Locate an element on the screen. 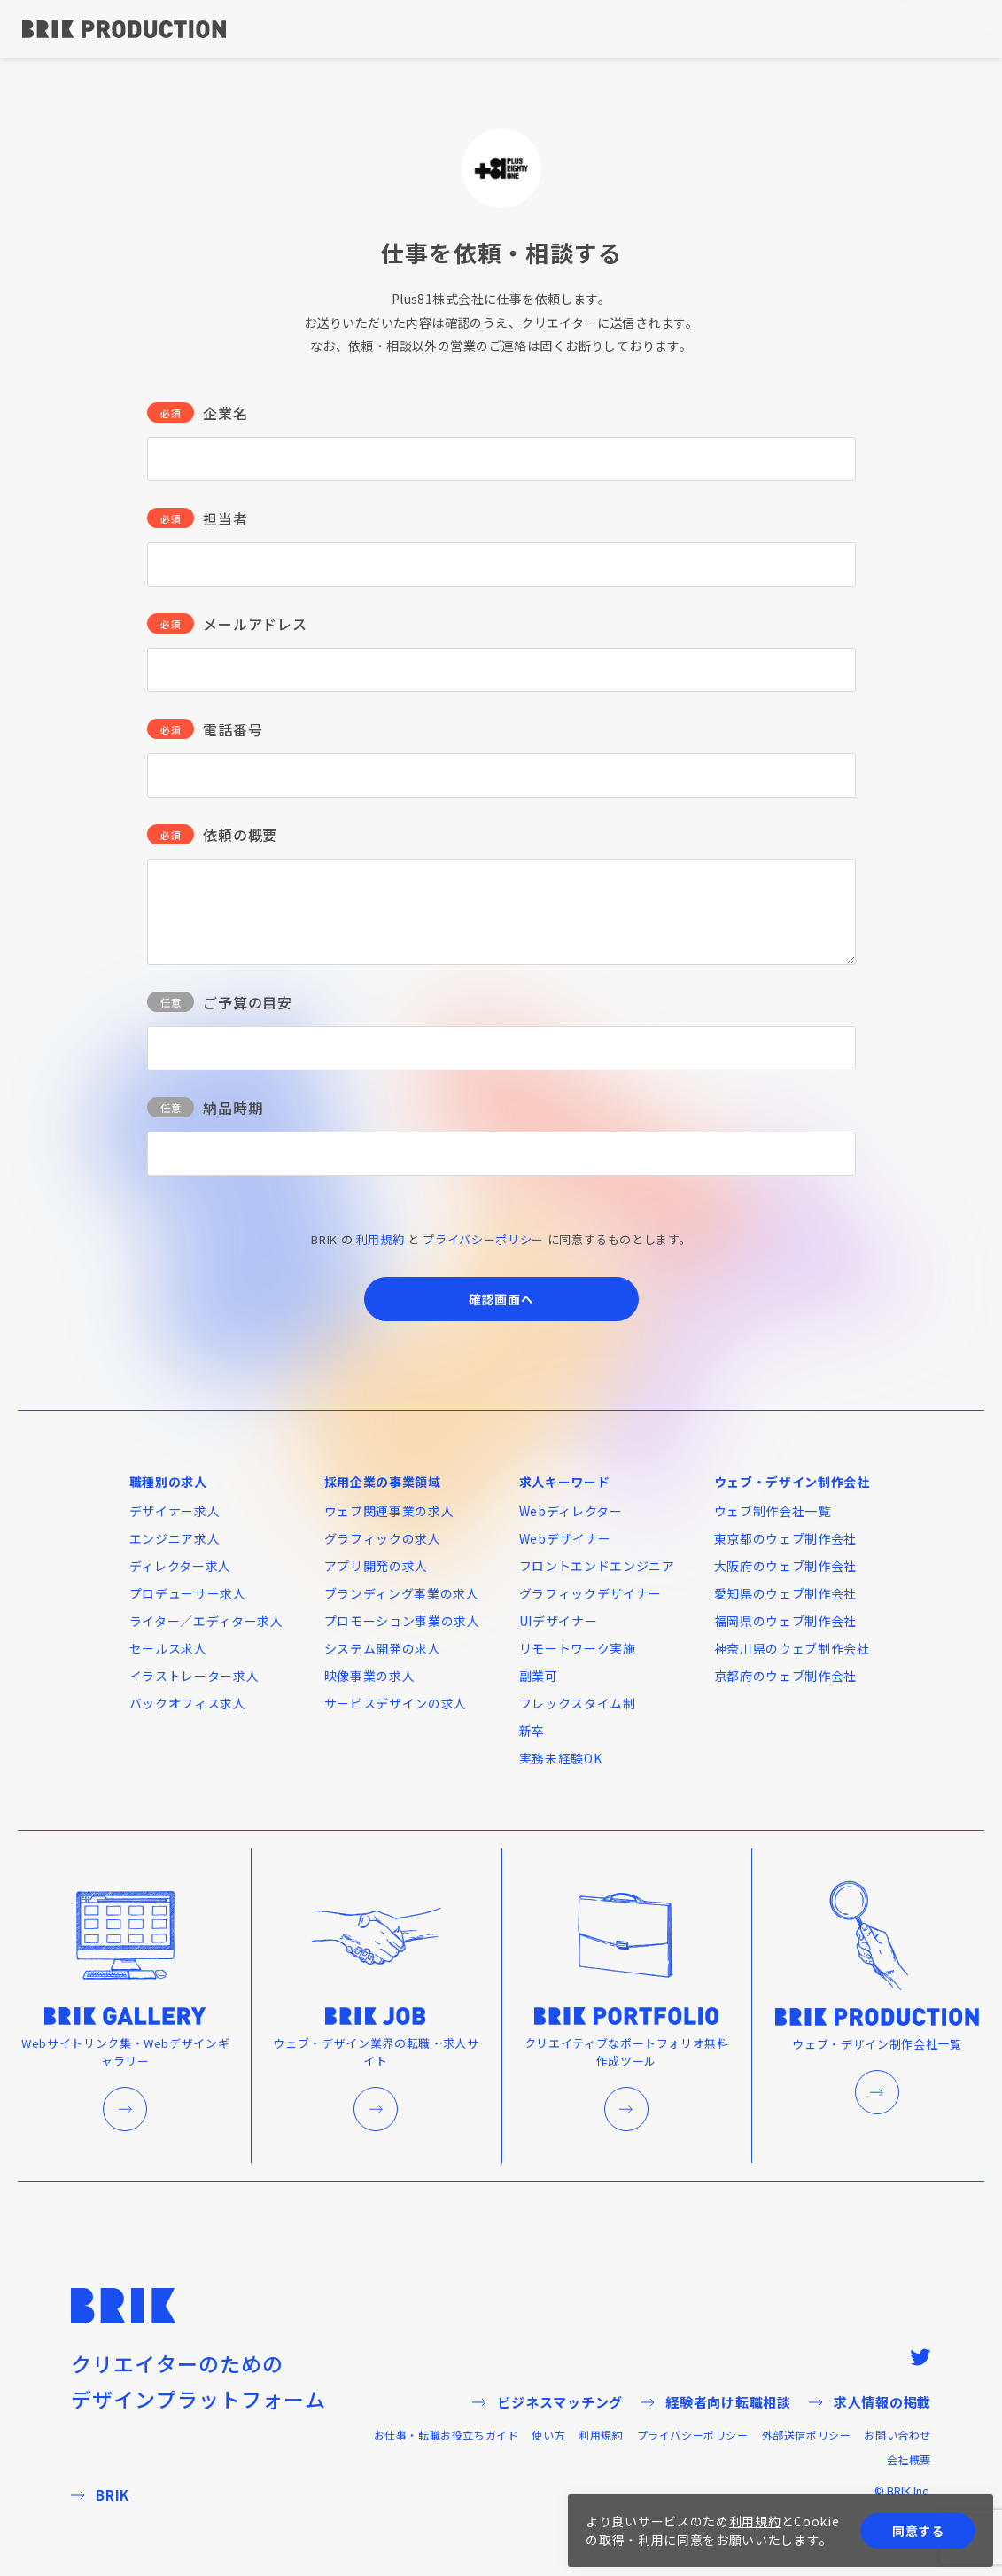  グラフィックデザイナー is located at coordinates (591, 1593).